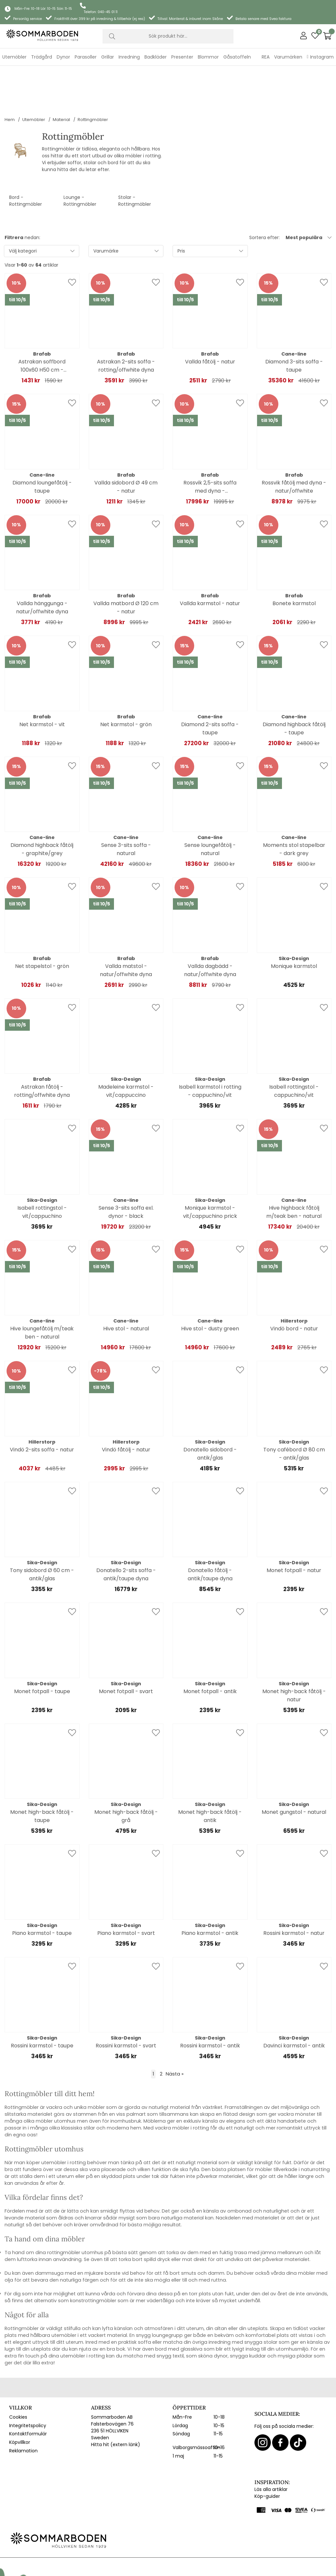 The width and height of the screenshot is (336, 2576). Describe the element at coordinates (294, 1171) in the screenshot. I see `Hive highback fåtölj m/teak ben - natural` at that location.